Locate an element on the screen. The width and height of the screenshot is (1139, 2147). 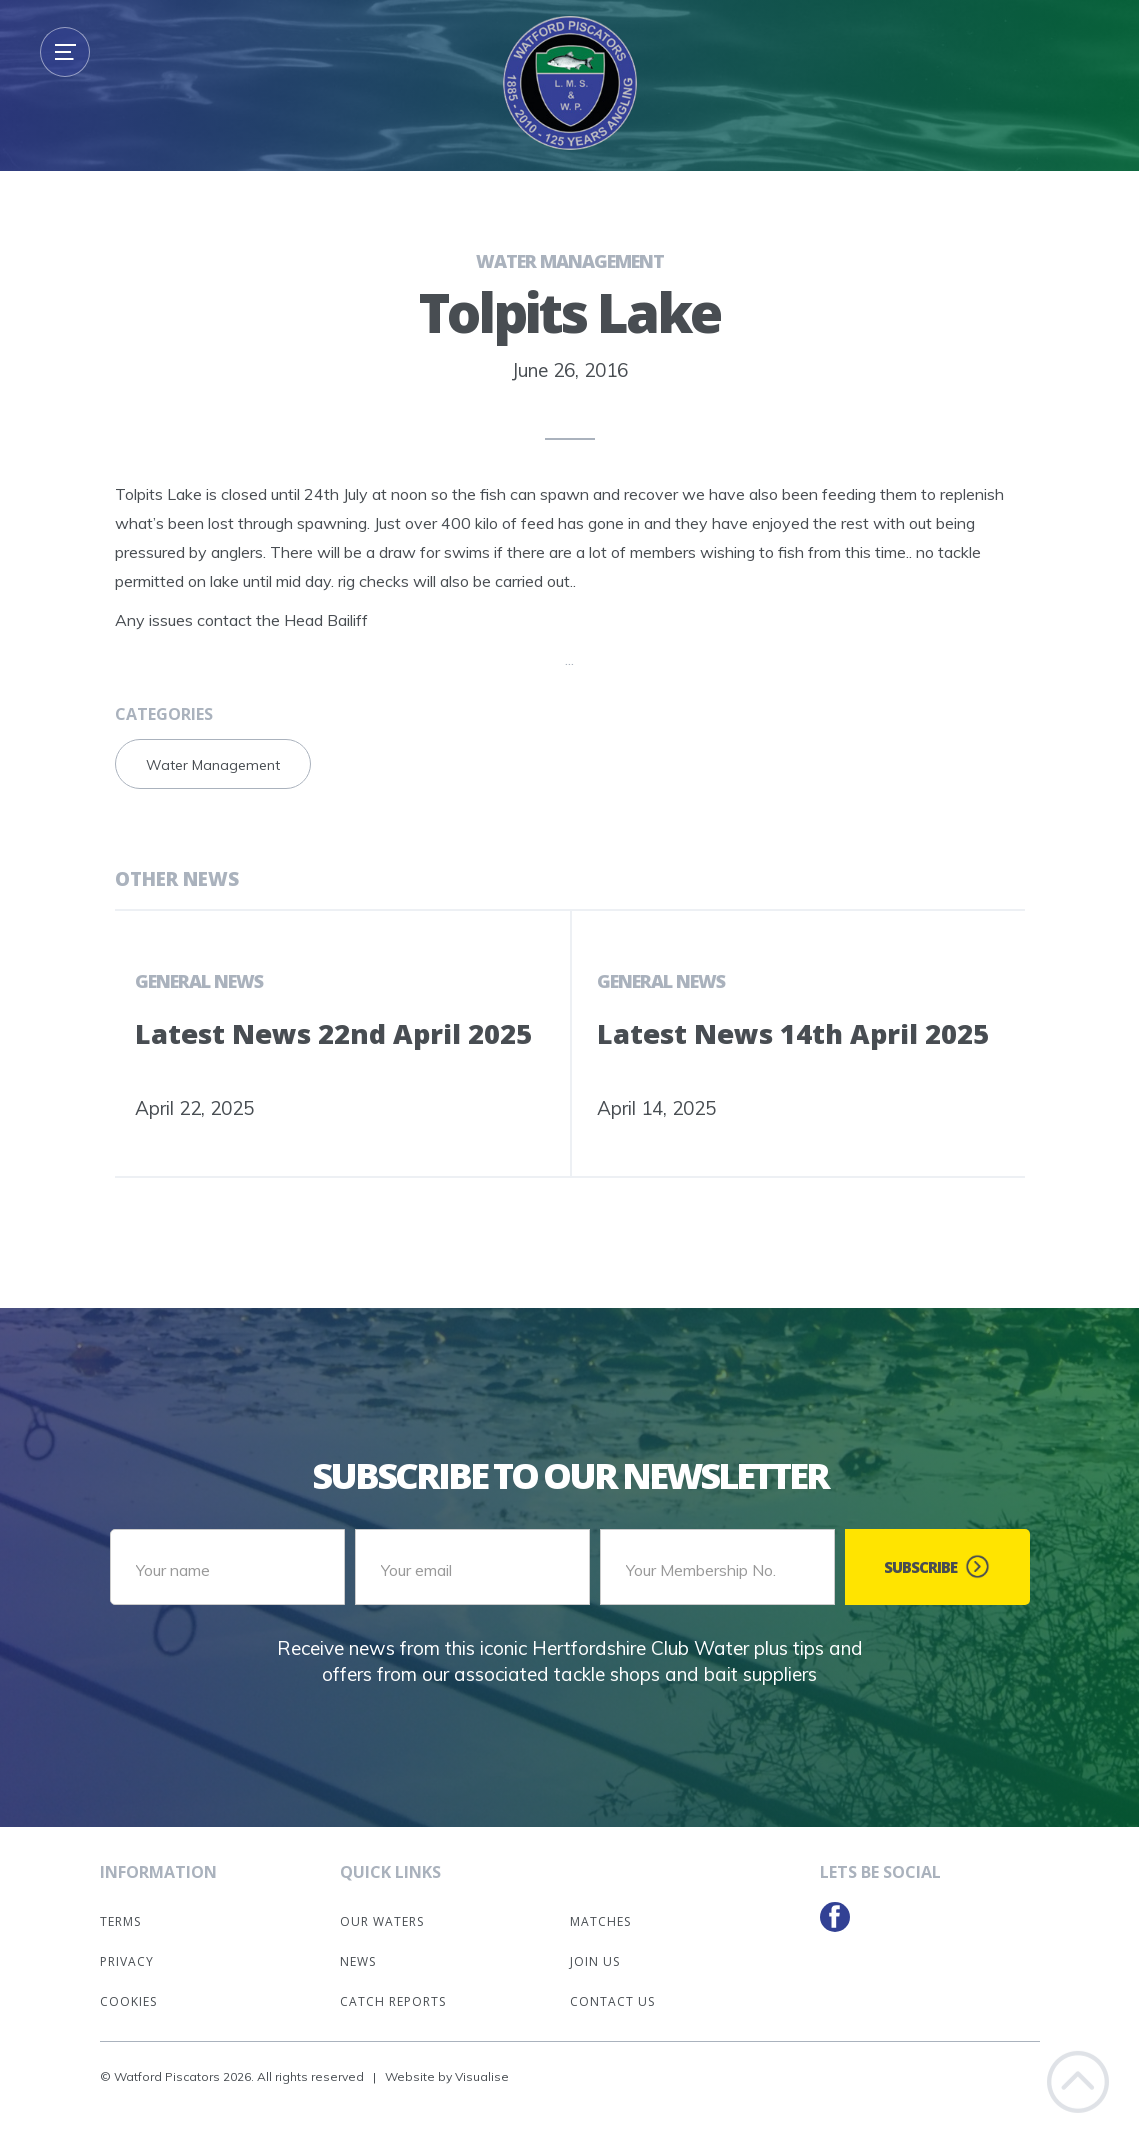
Our Waters is located at coordinates (382, 1921).